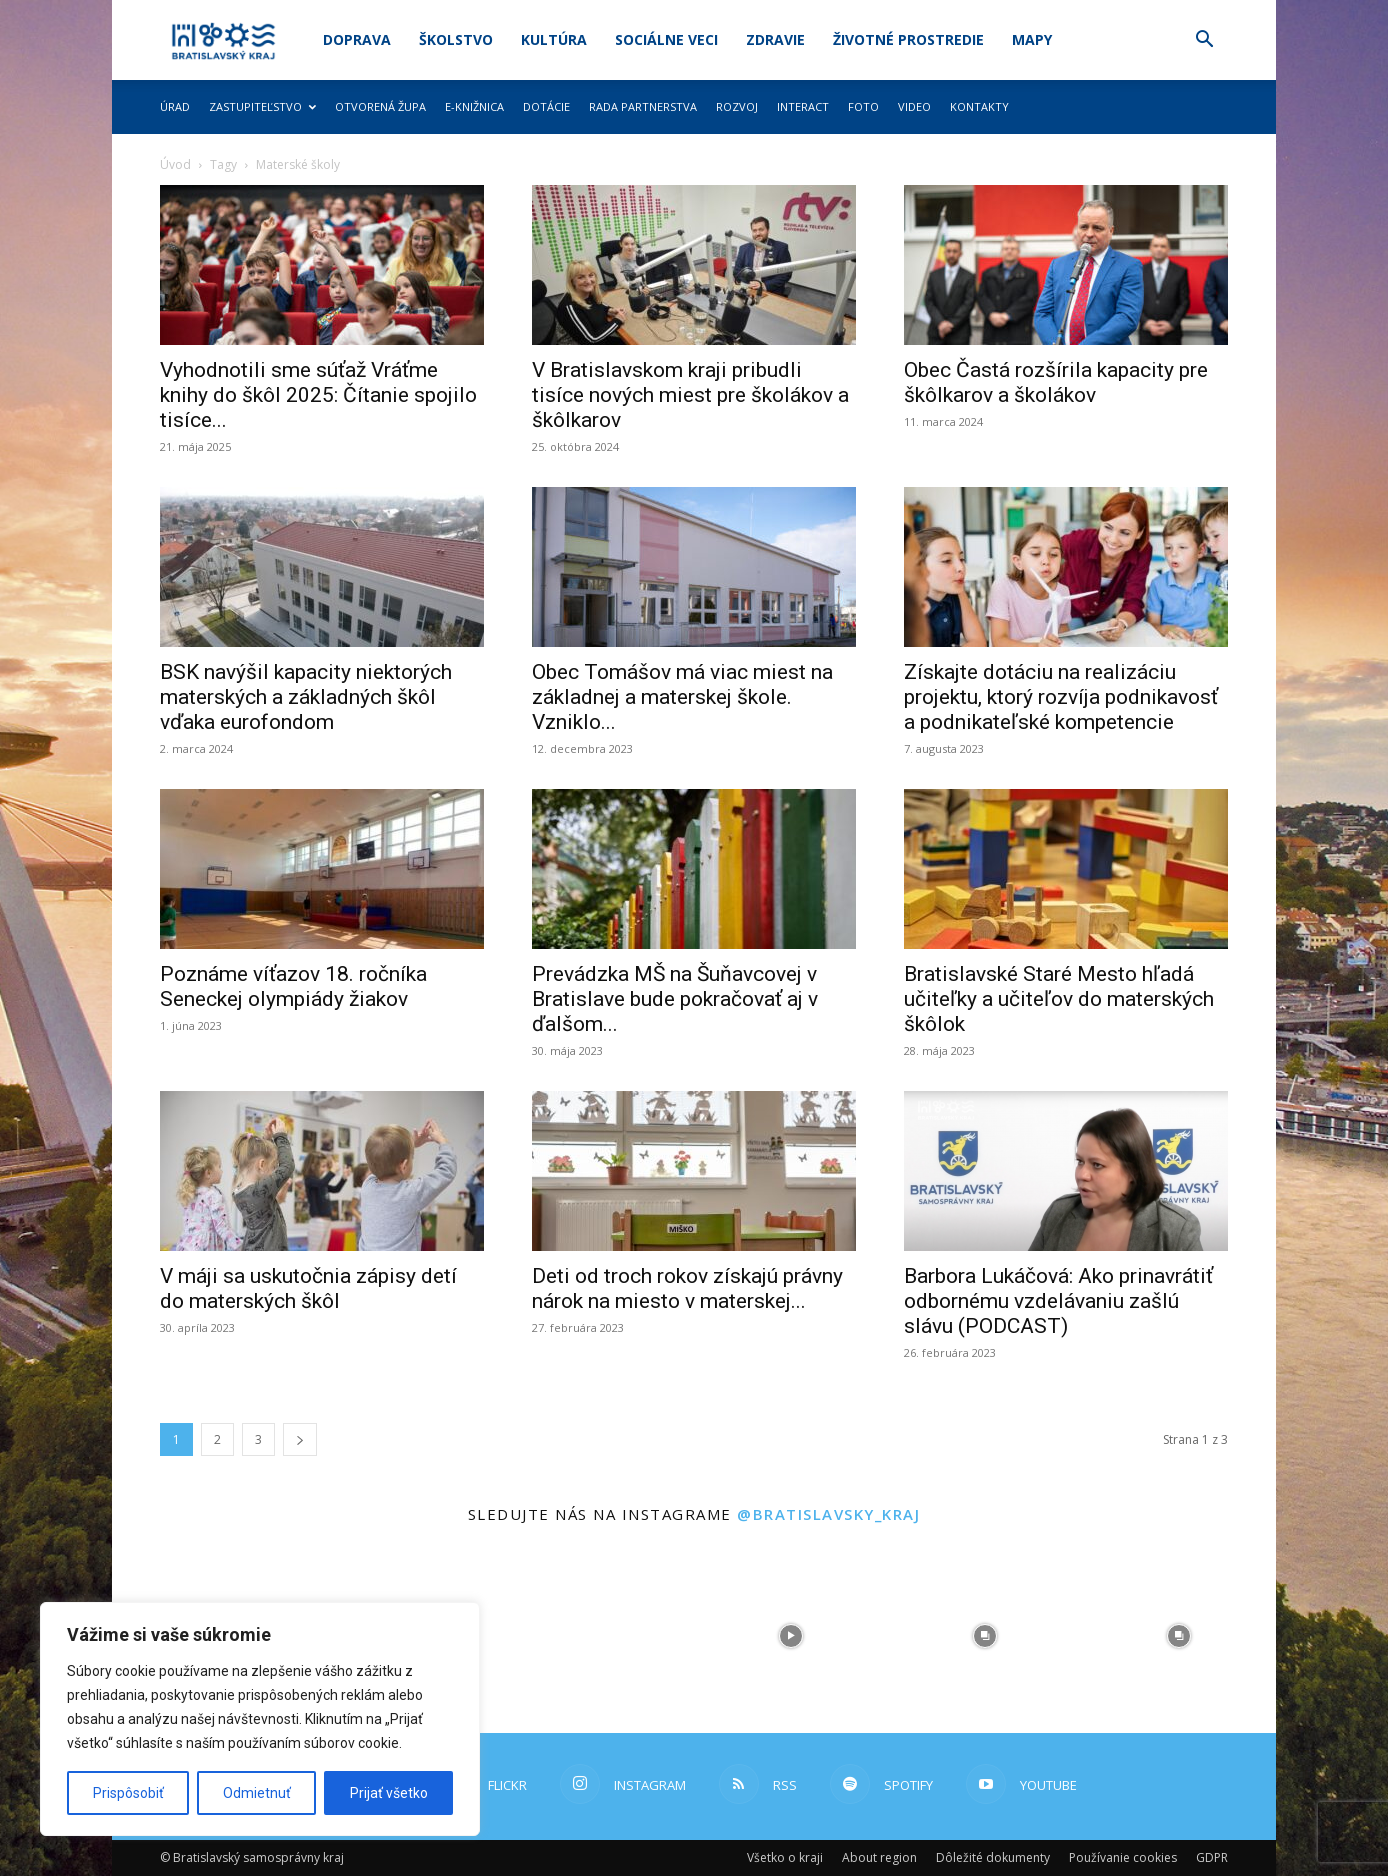  I want to click on [next-page], so click(300, 1439).